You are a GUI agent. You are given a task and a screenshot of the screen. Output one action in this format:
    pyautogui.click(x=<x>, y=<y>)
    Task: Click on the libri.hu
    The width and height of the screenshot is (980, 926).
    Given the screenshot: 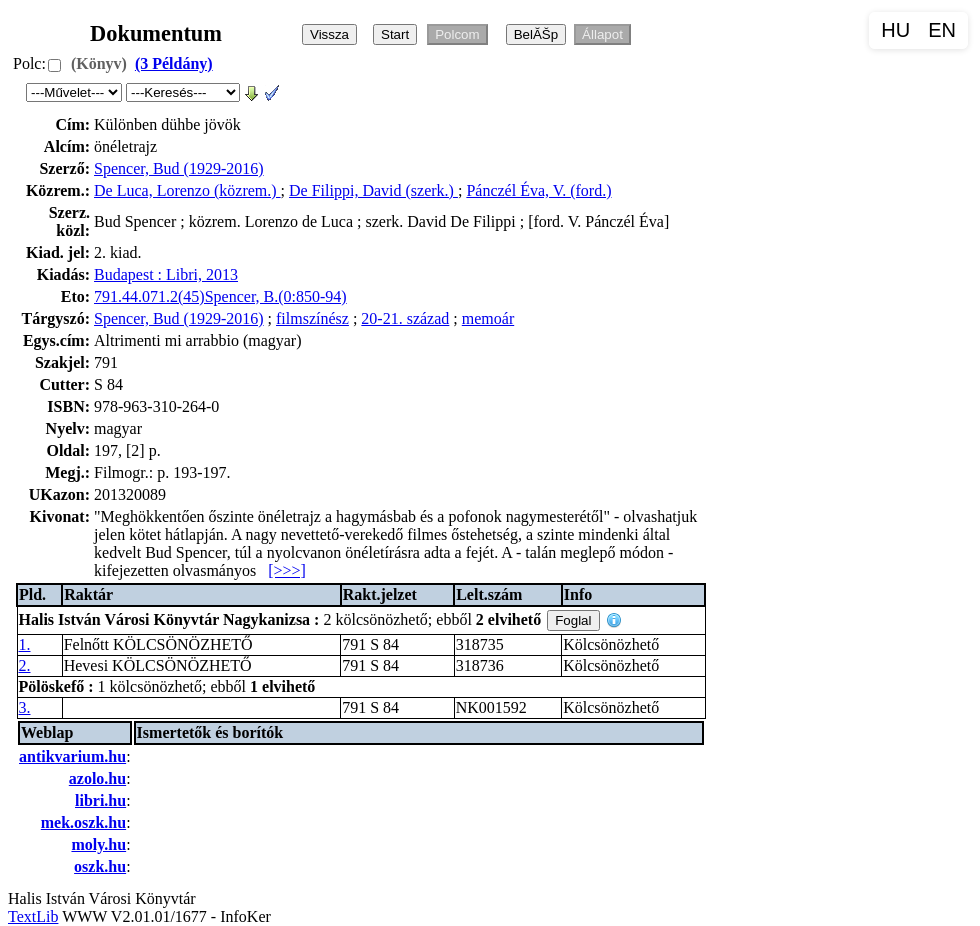 What is the action you would take?
    pyautogui.click(x=100, y=800)
    